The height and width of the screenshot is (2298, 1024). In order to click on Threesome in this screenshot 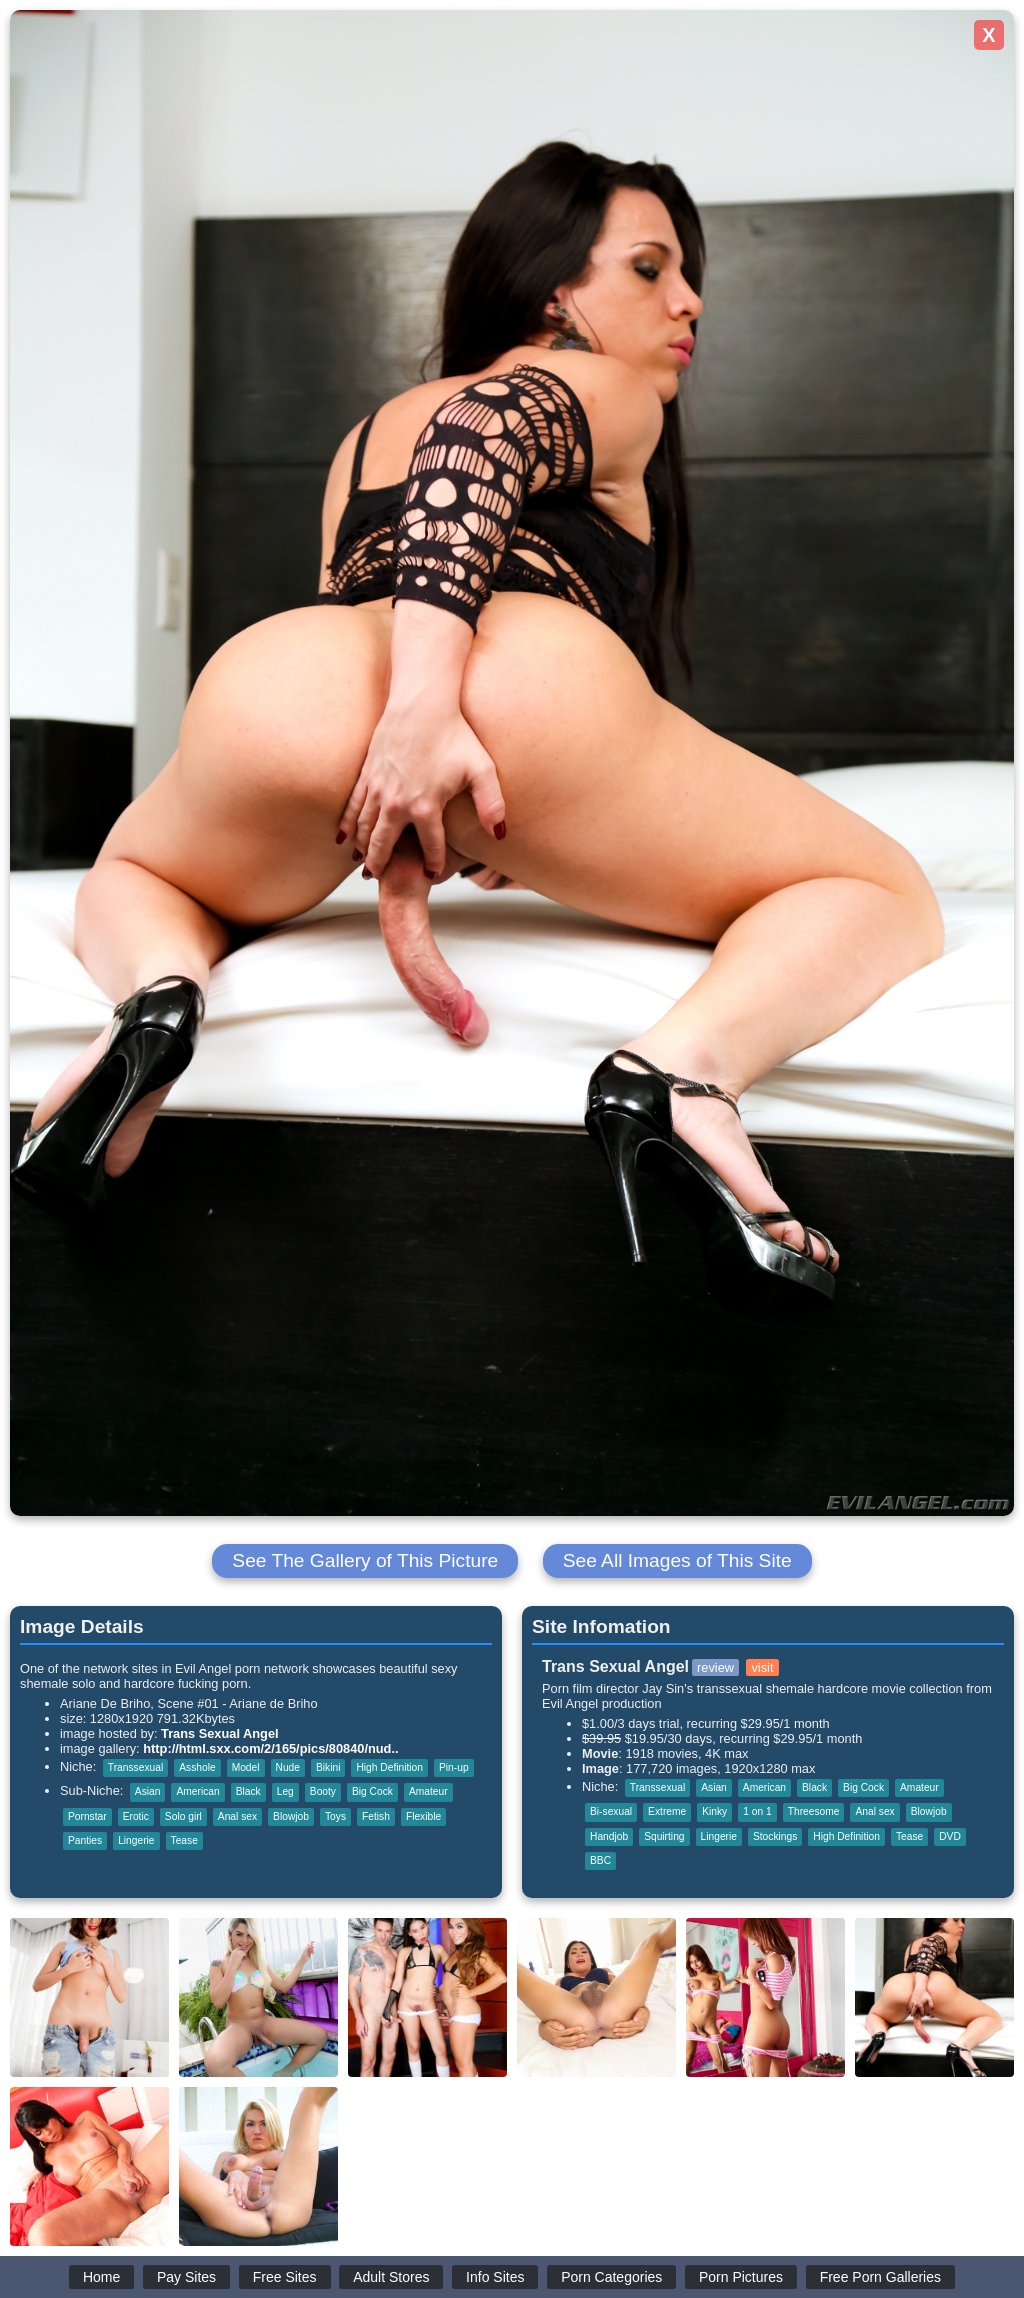, I will do `click(814, 1811)`.